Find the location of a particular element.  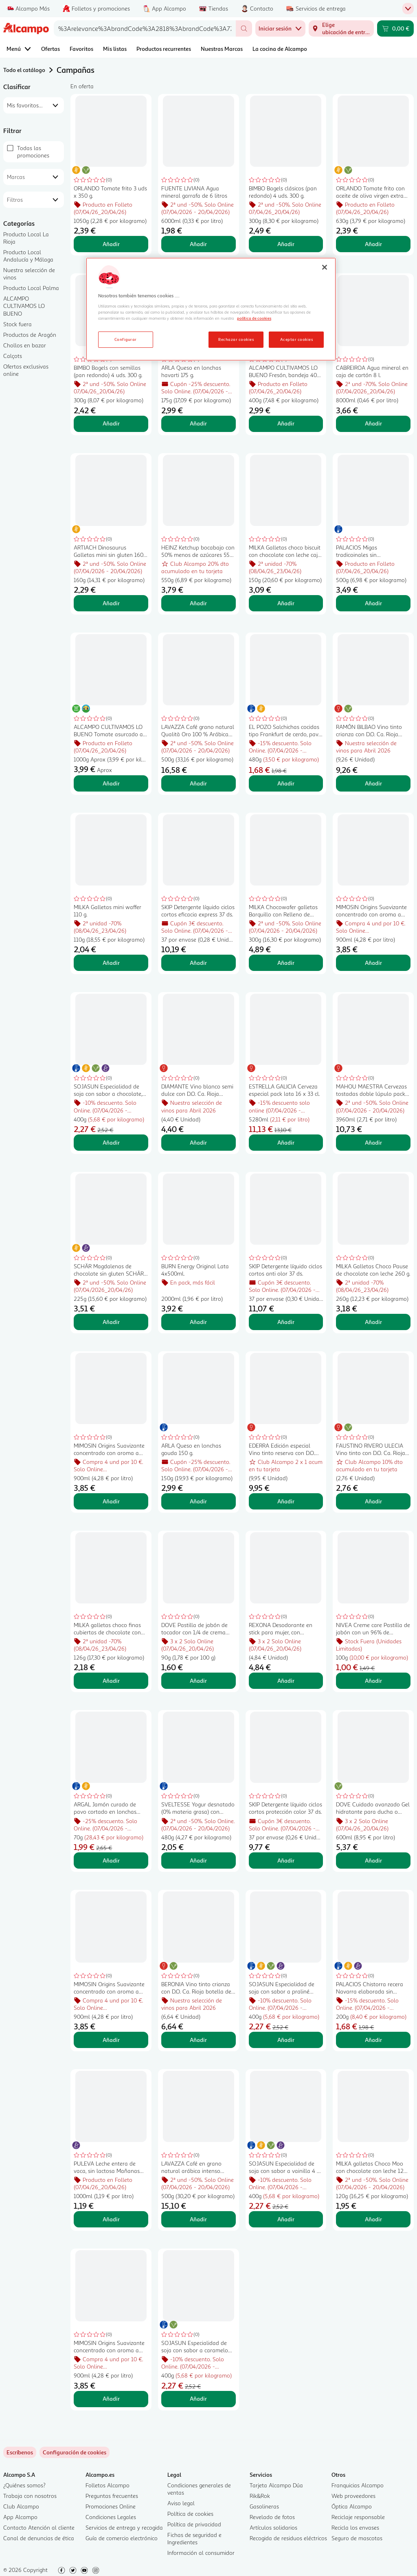

Recogida de residuos eléctricos is located at coordinates (288, 2538).